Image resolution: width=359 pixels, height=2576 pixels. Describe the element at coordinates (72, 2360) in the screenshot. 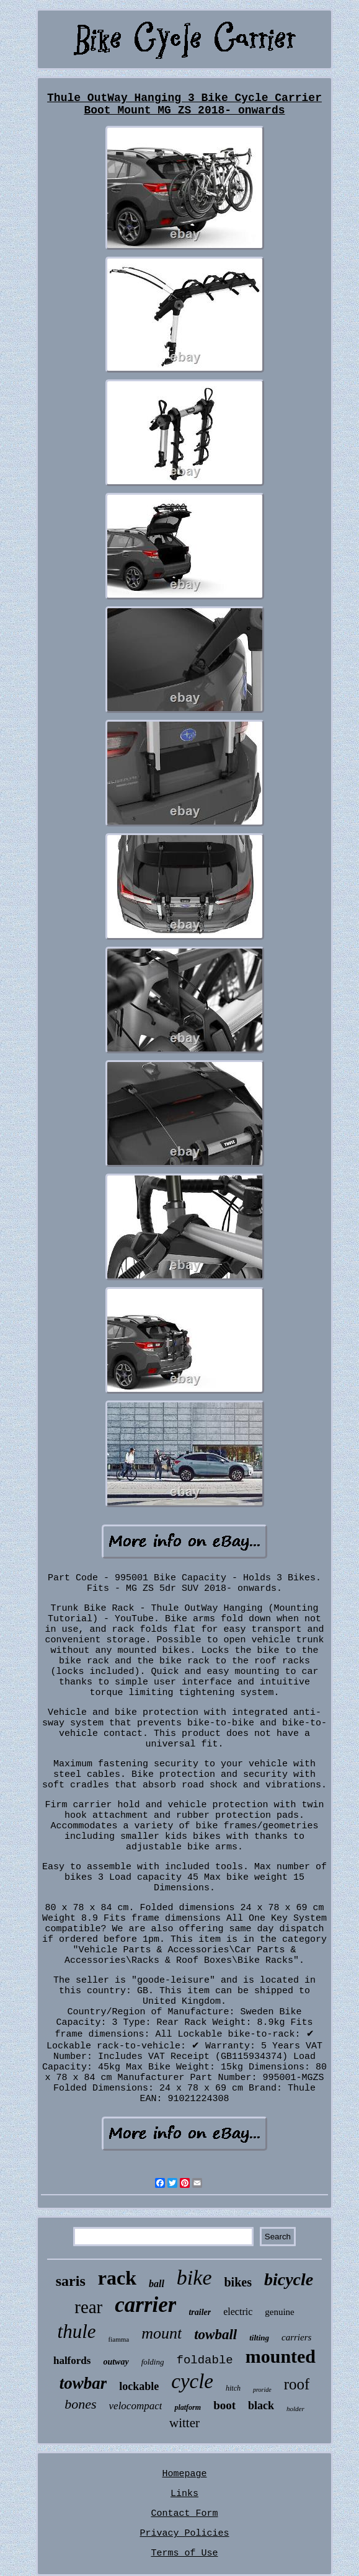

I see `halfords` at that location.